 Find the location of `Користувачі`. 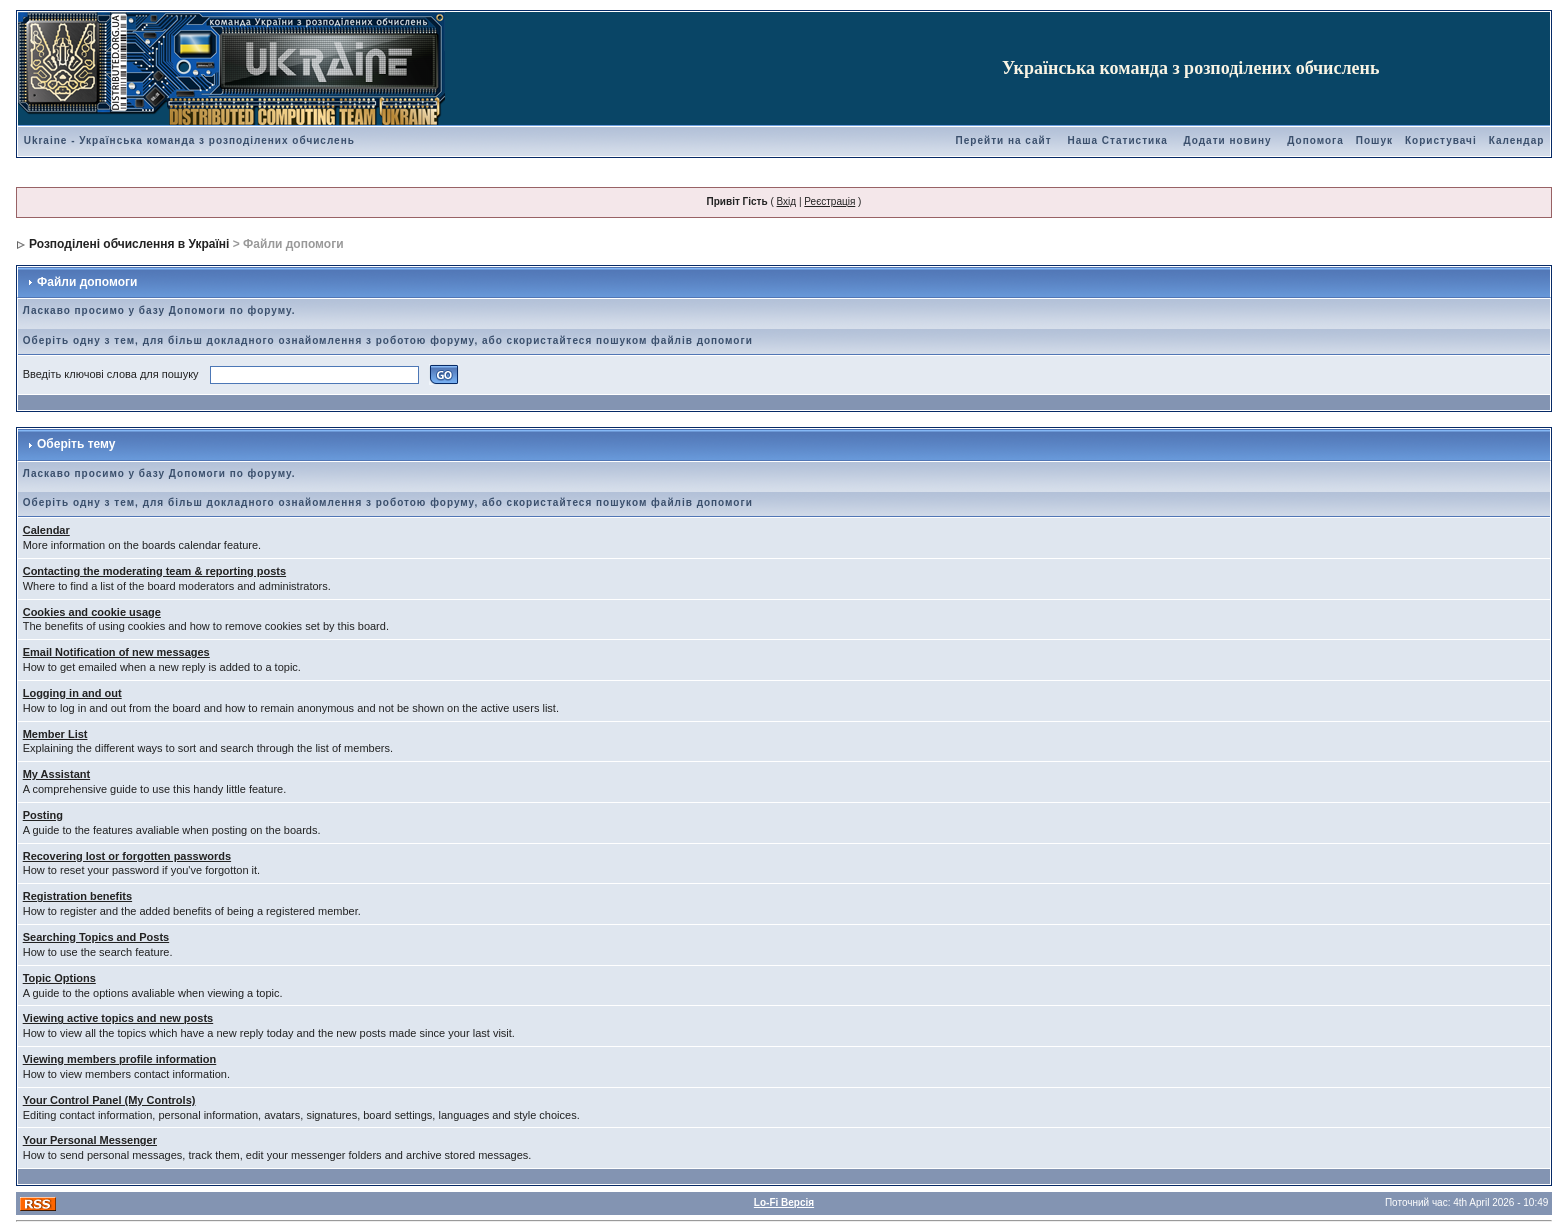

Користувачі is located at coordinates (1441, 140).